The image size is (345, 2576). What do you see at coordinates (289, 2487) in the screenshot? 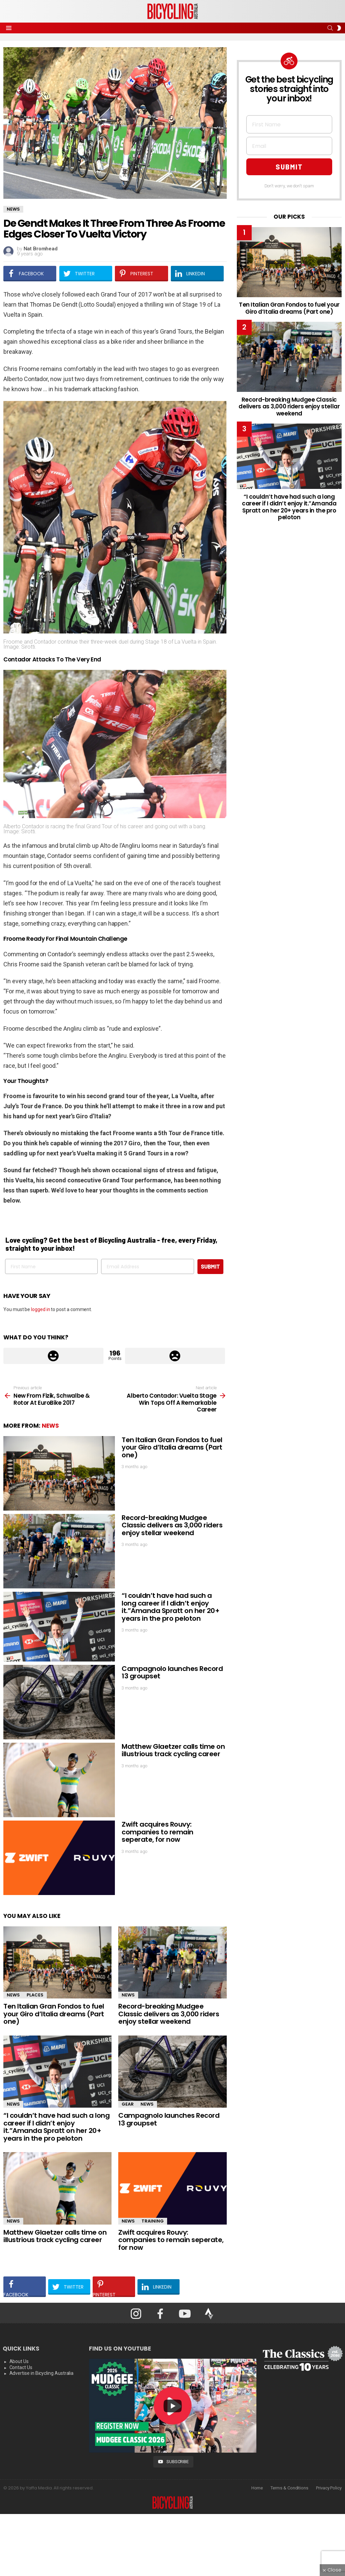
I see `Terms & Conditions` at bounding box center [289, 2487].